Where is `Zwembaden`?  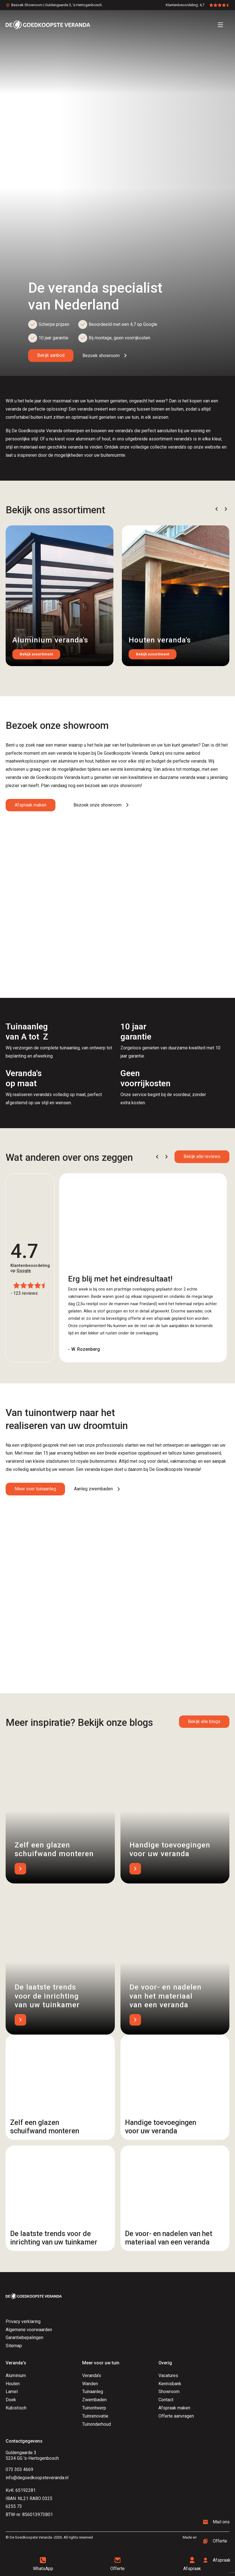
Zwembaden is located at coordinates (94, 2399).